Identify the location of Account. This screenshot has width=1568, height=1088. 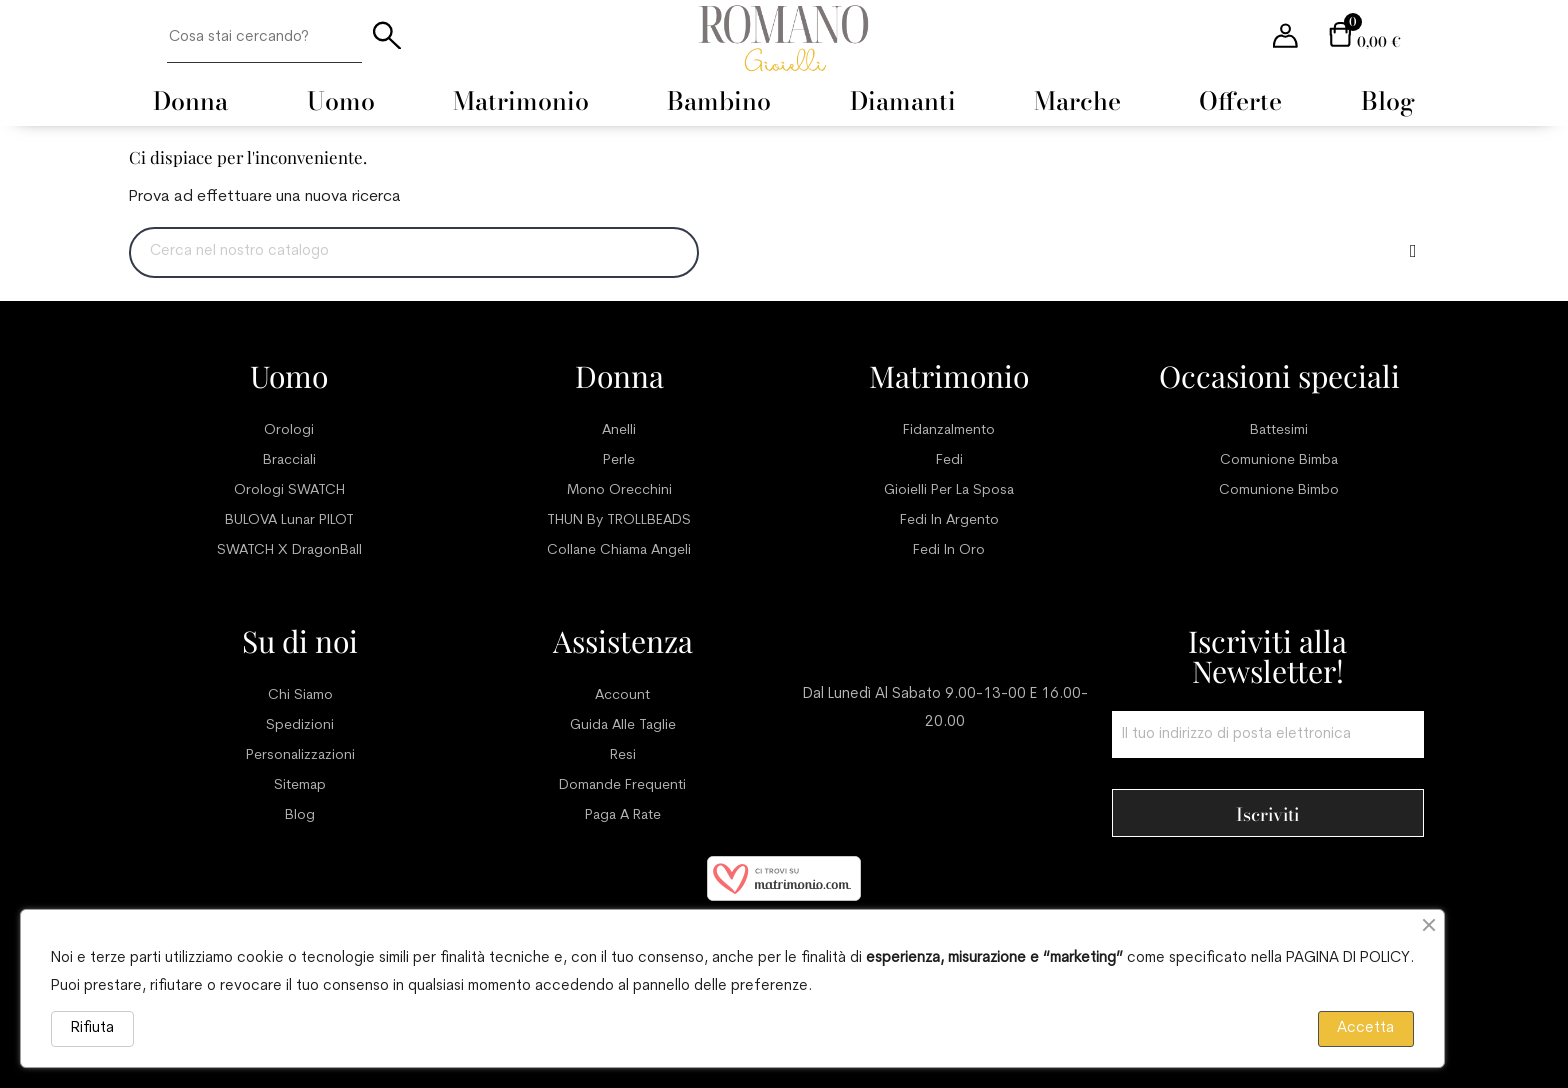
(622, 695).